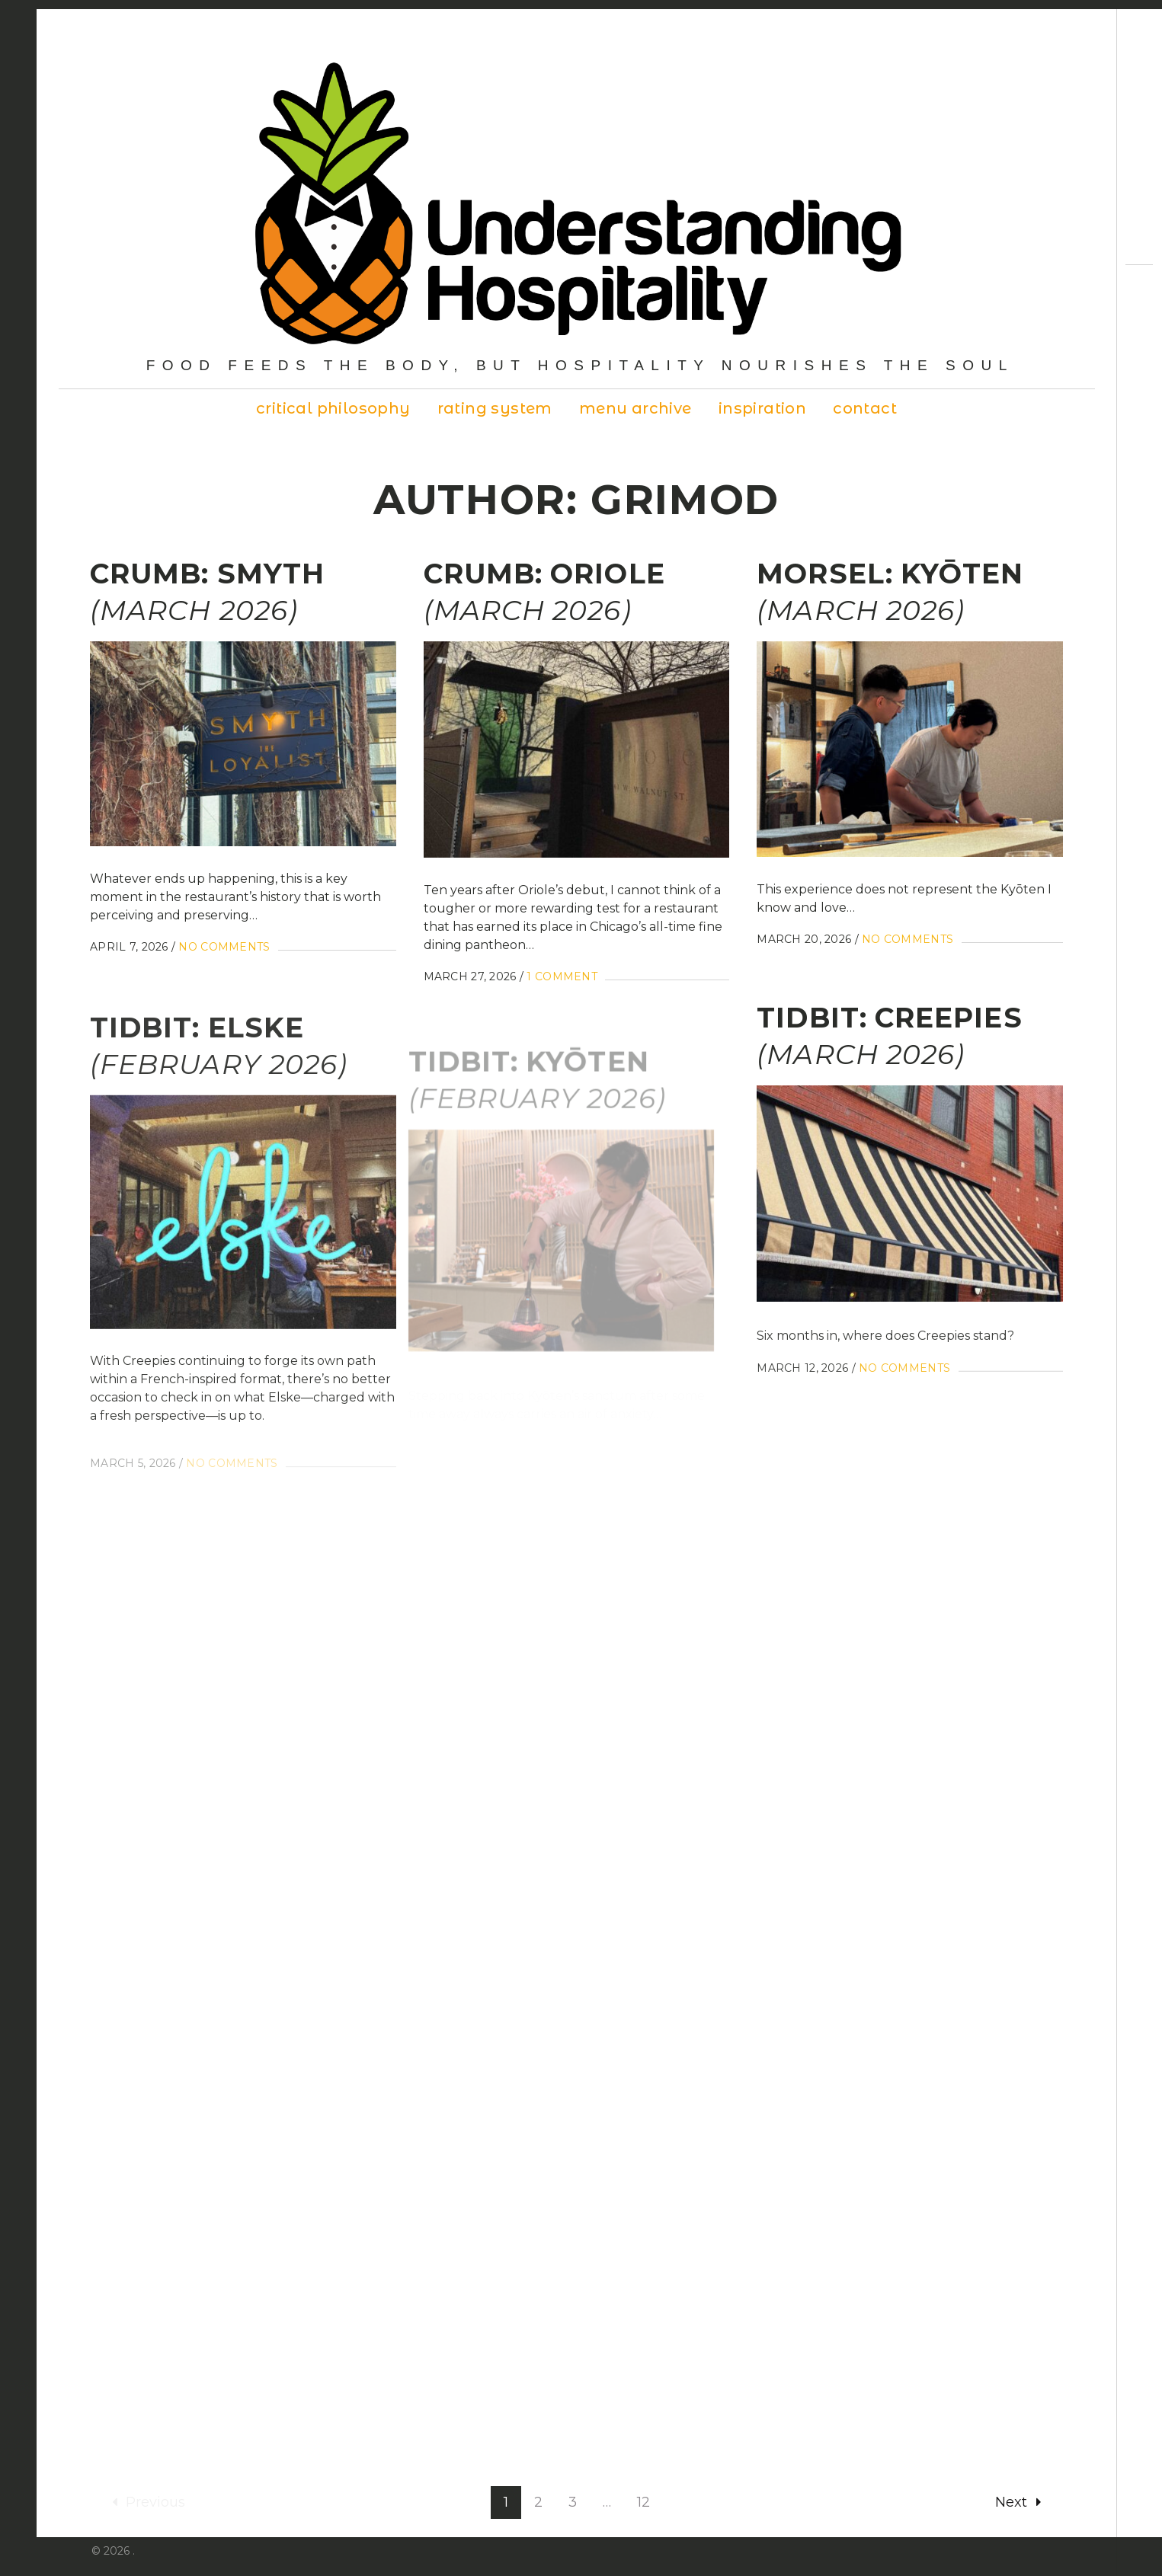 The height and width of the screenshot is (2576, 1162). I want to click on Inspiration, so click(762, 408).